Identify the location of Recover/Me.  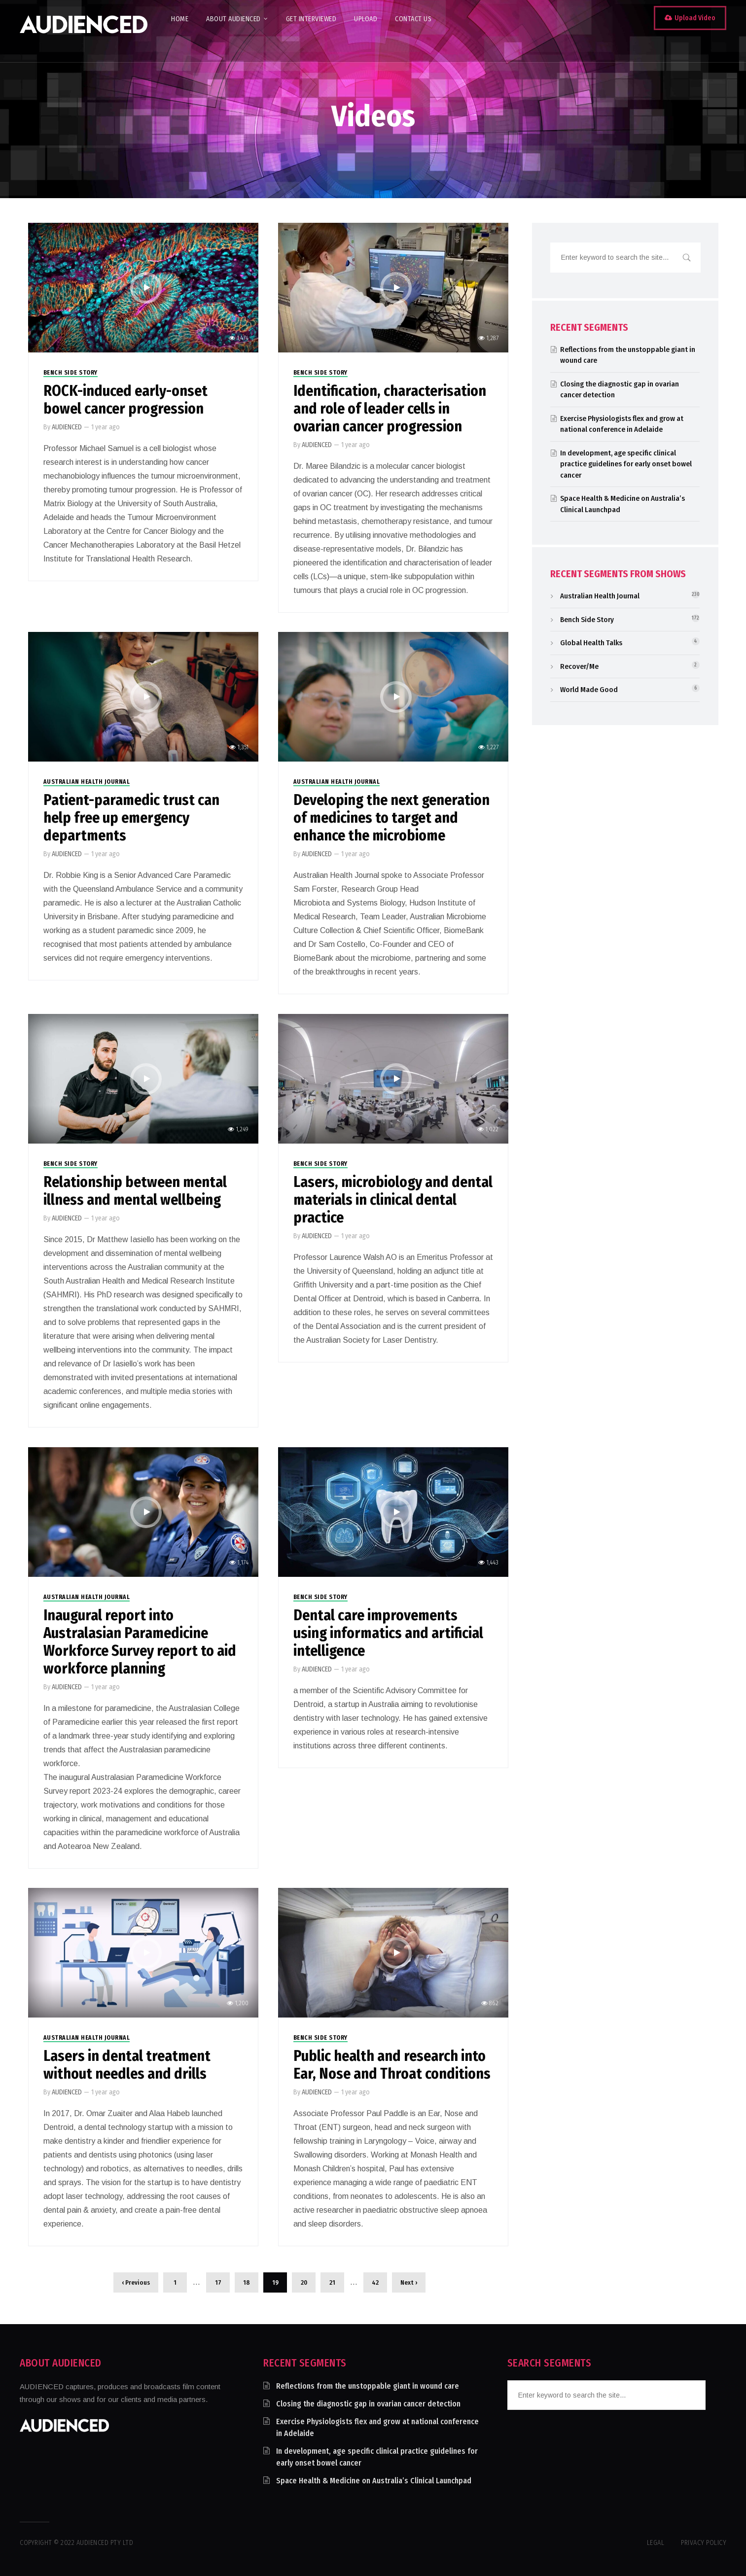
(579, 666).